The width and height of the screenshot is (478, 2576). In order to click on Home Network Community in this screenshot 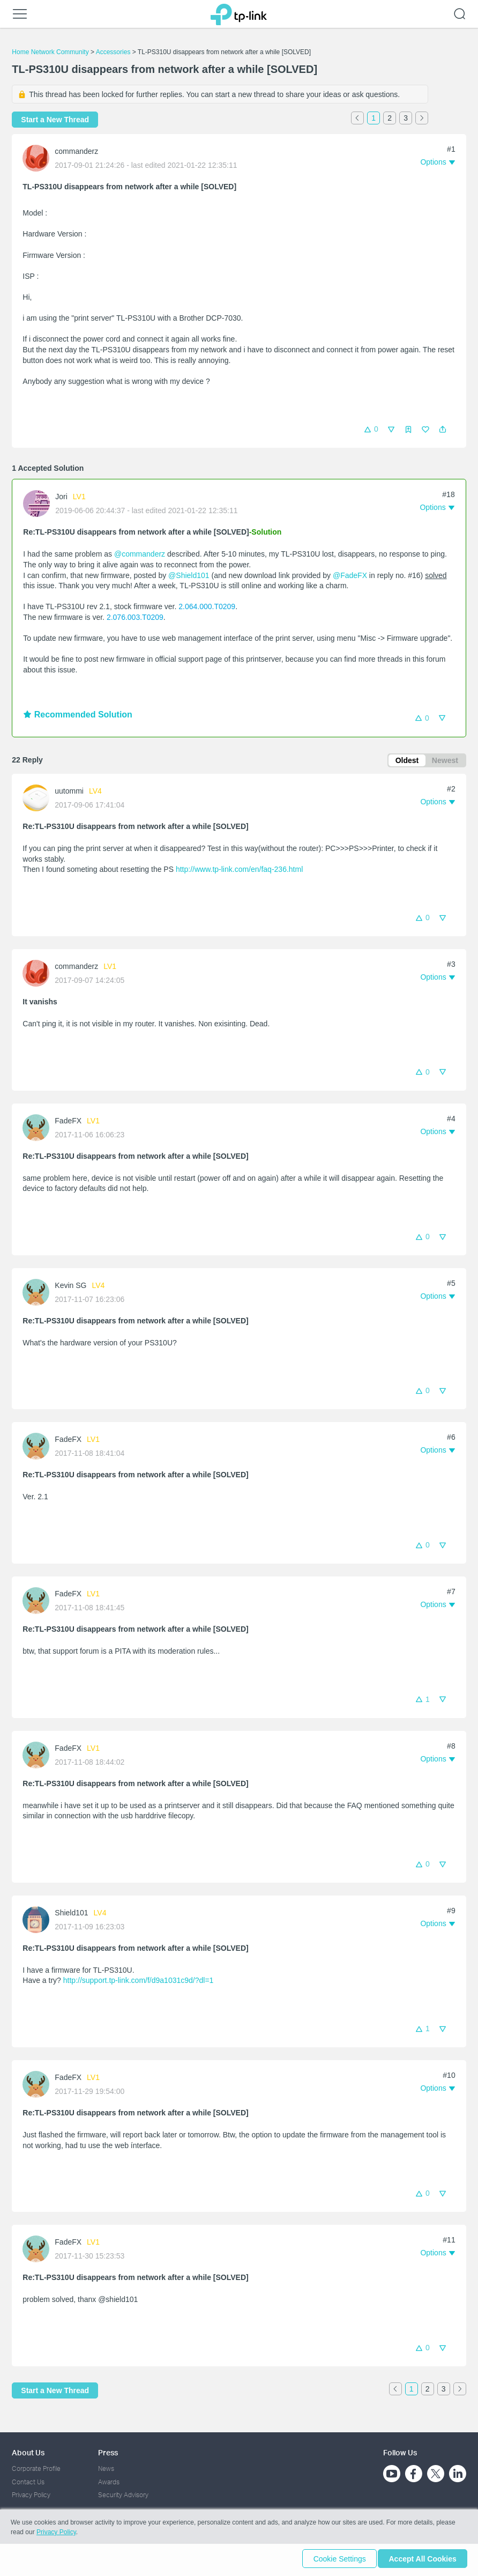, I will do `click(50, 52)`.